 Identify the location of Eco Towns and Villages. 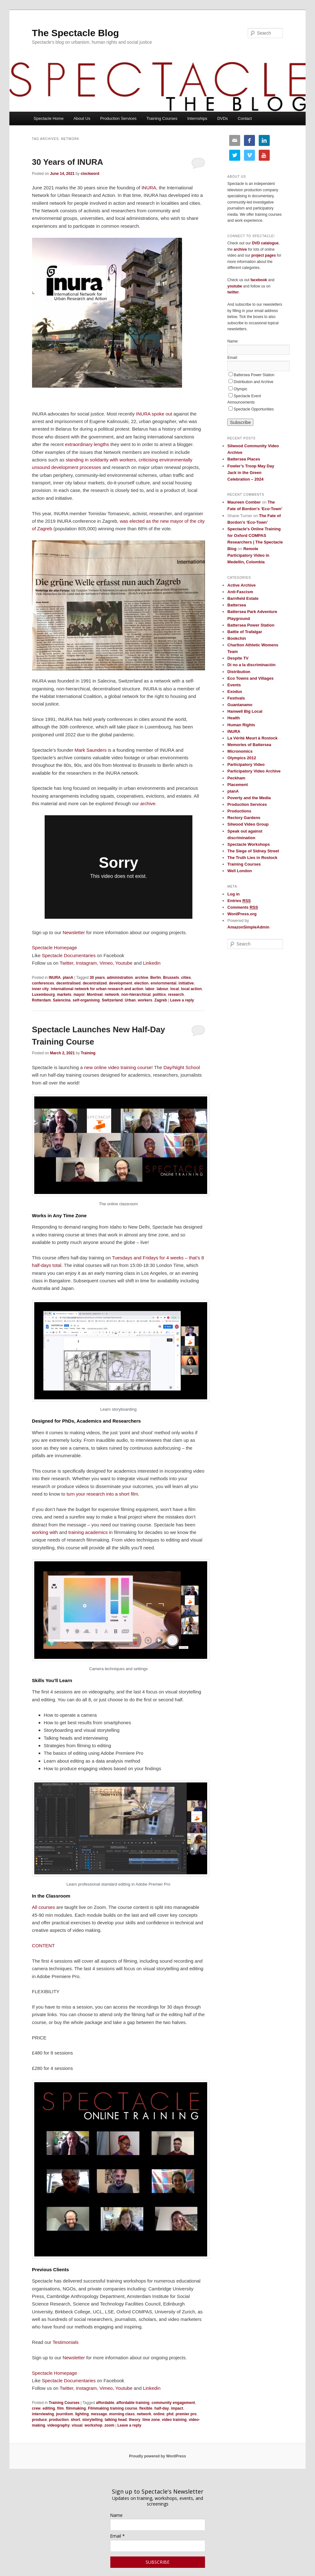
(250, 678).